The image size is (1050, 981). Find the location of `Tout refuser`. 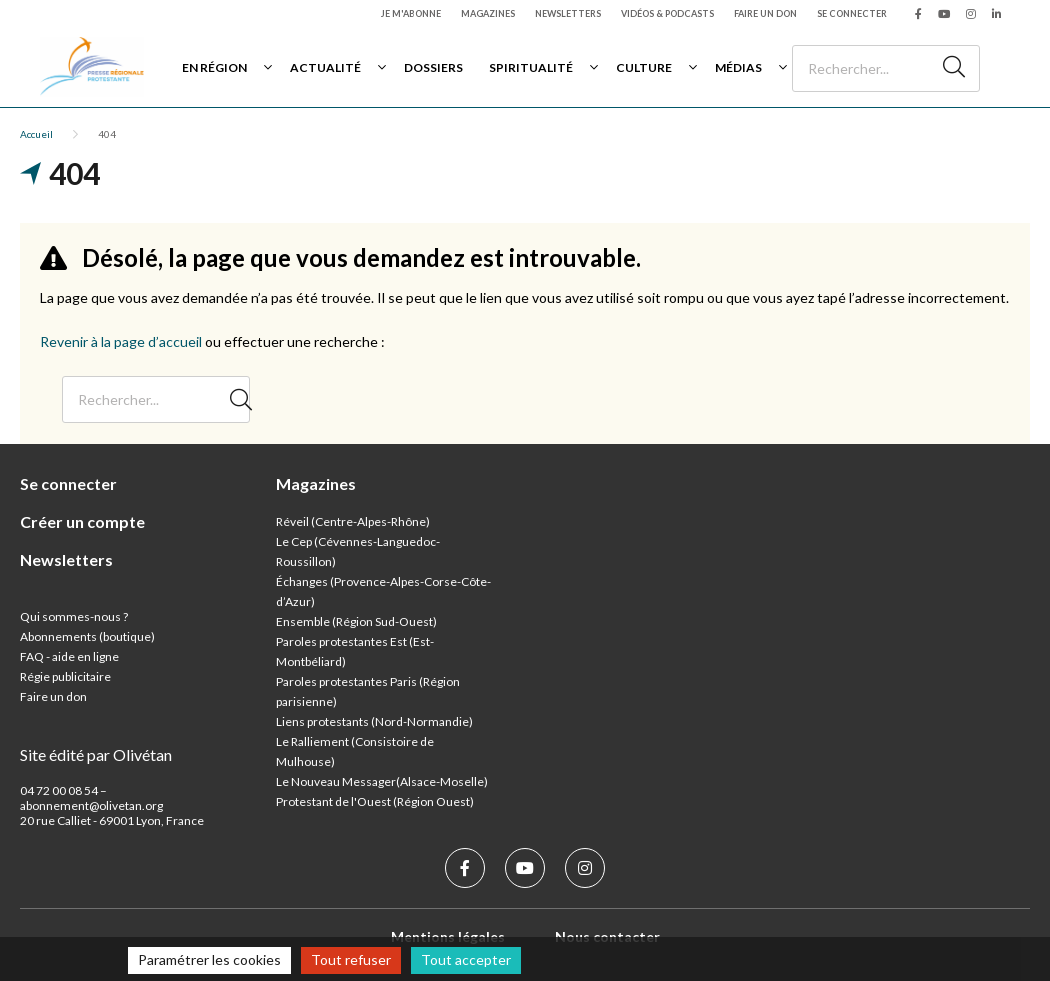

Tout refuser is located at coordinates (351, 959).